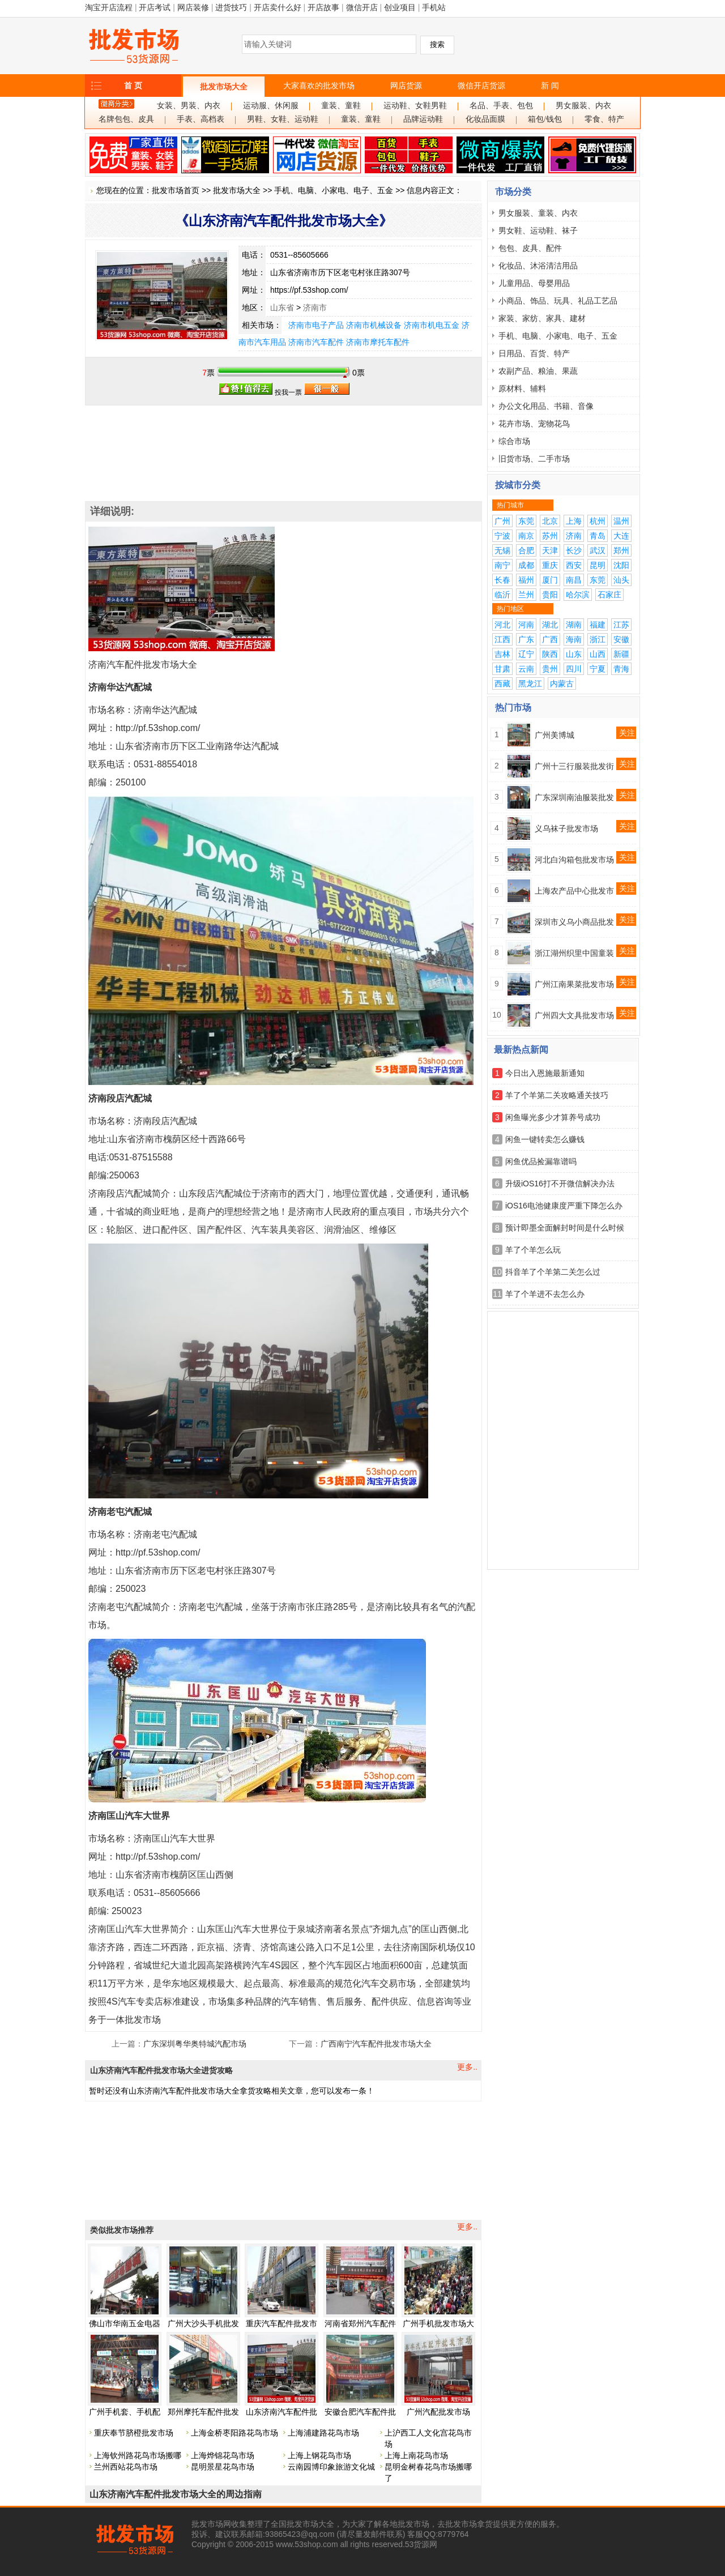  What do you see at coordinates (621, 668) in the screenshot?
I see `青海` at bounding box center [621, 668].